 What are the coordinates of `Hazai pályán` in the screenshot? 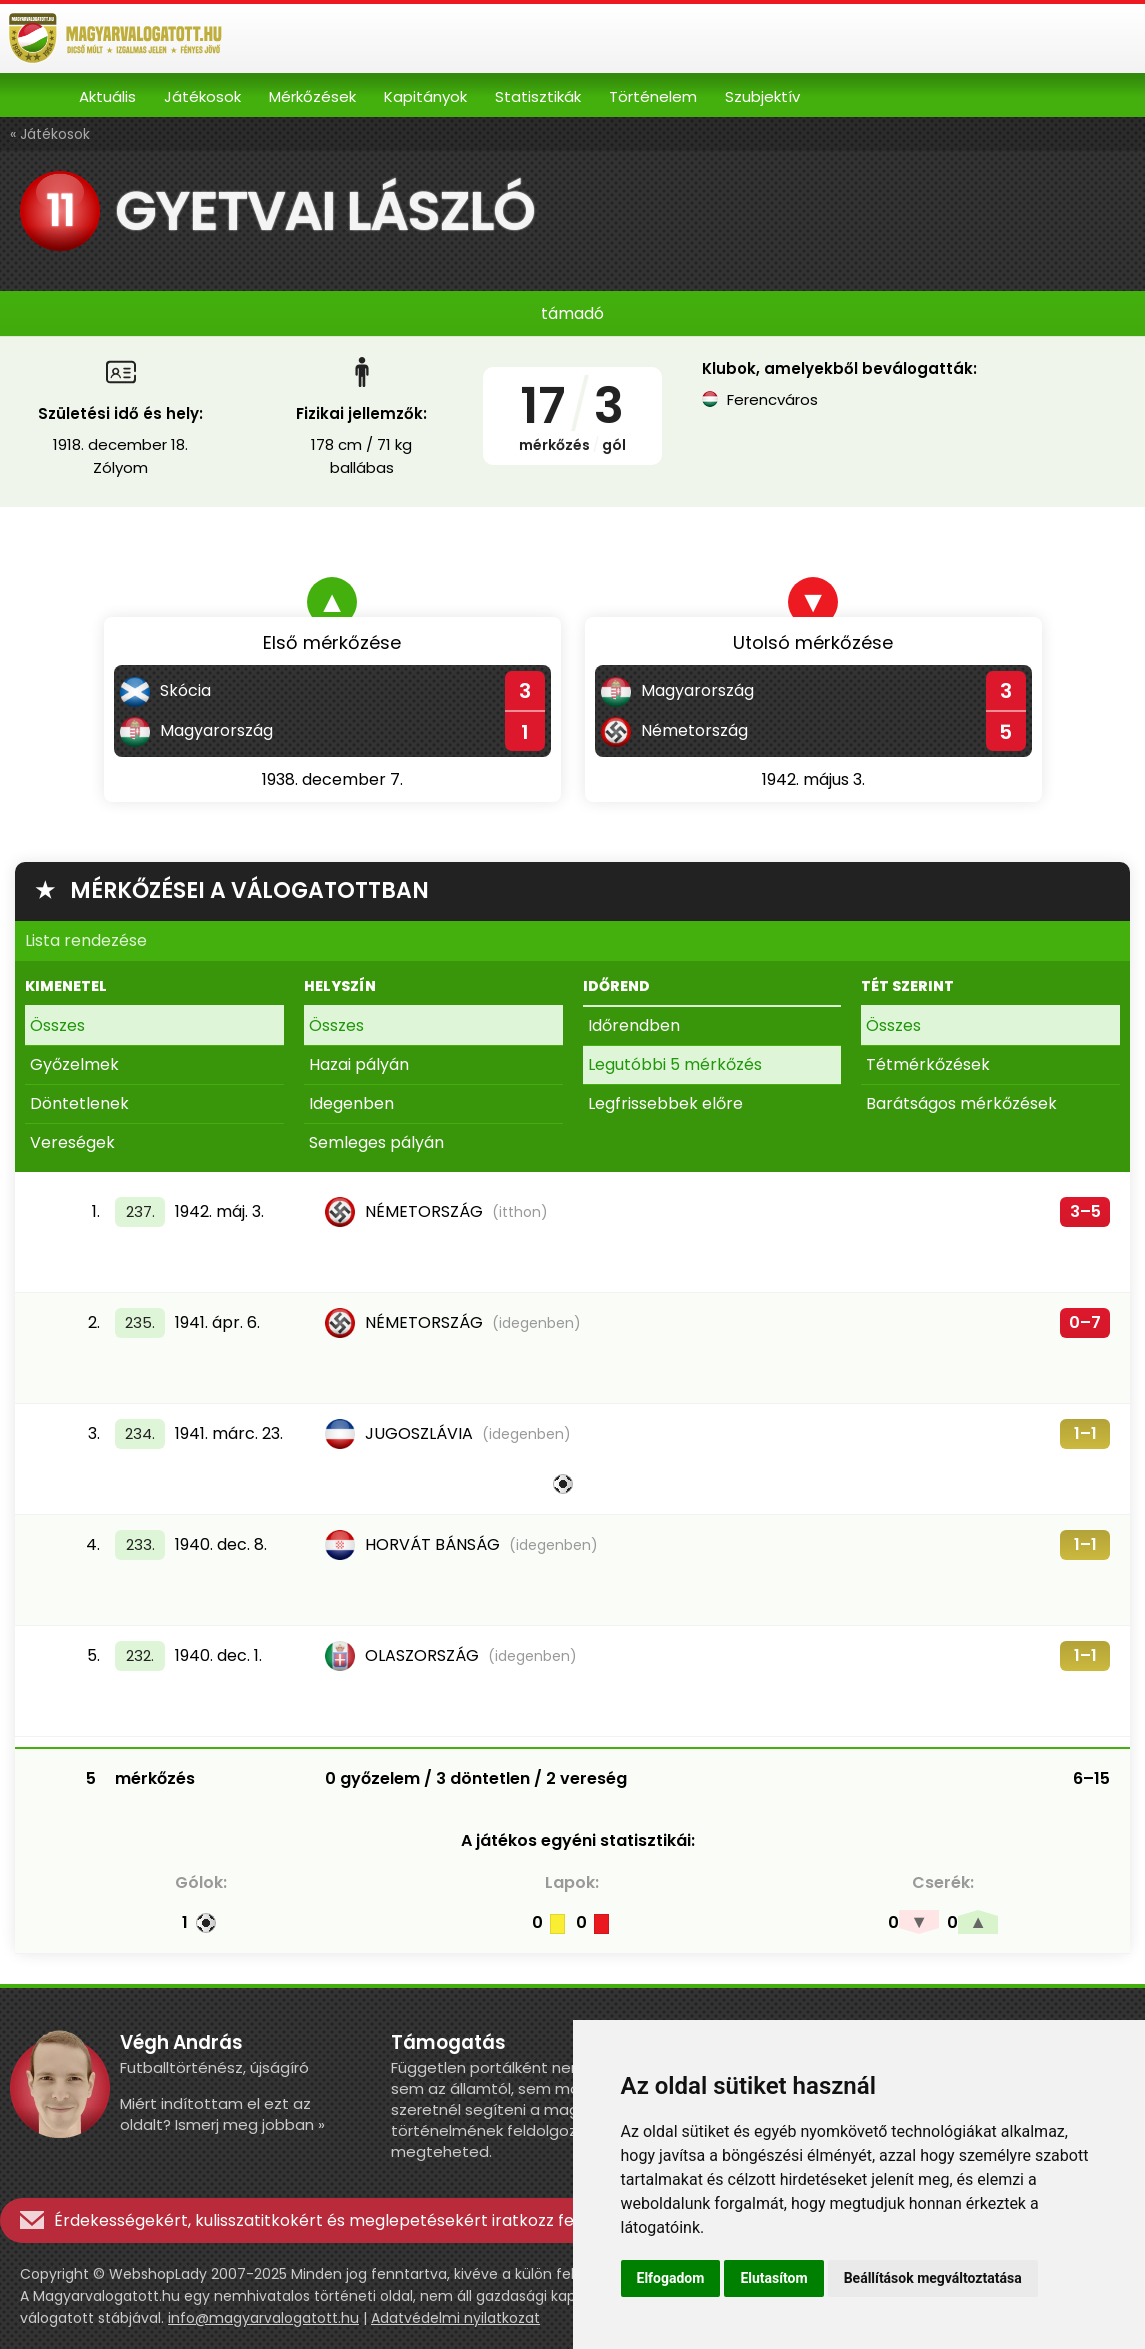 It's located at (359, 1064).